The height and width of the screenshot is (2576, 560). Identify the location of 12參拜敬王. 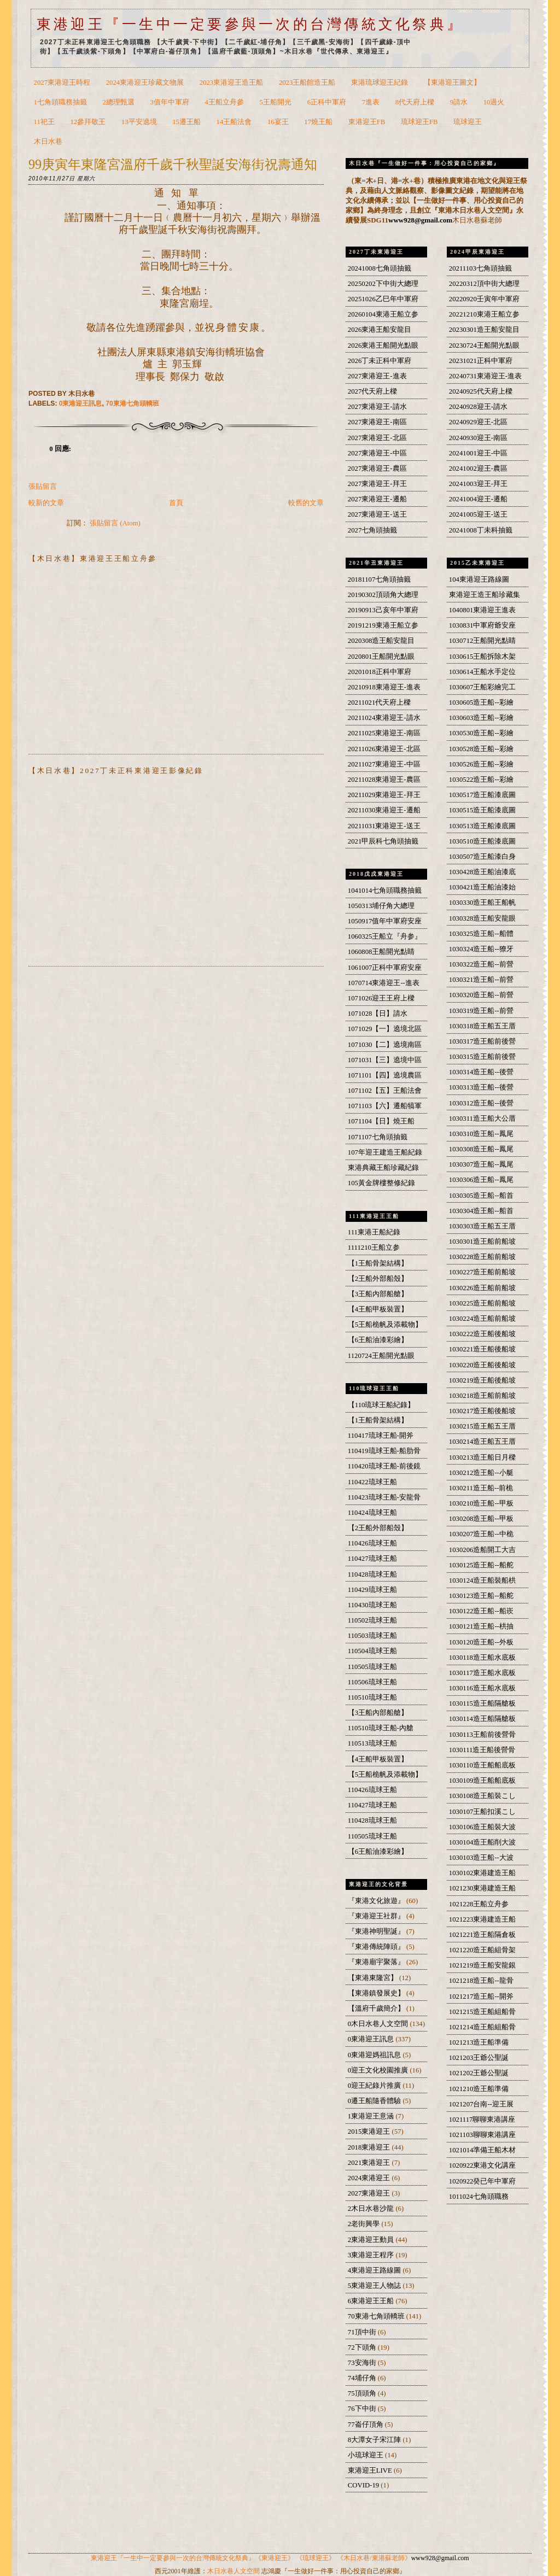
(88, 122).